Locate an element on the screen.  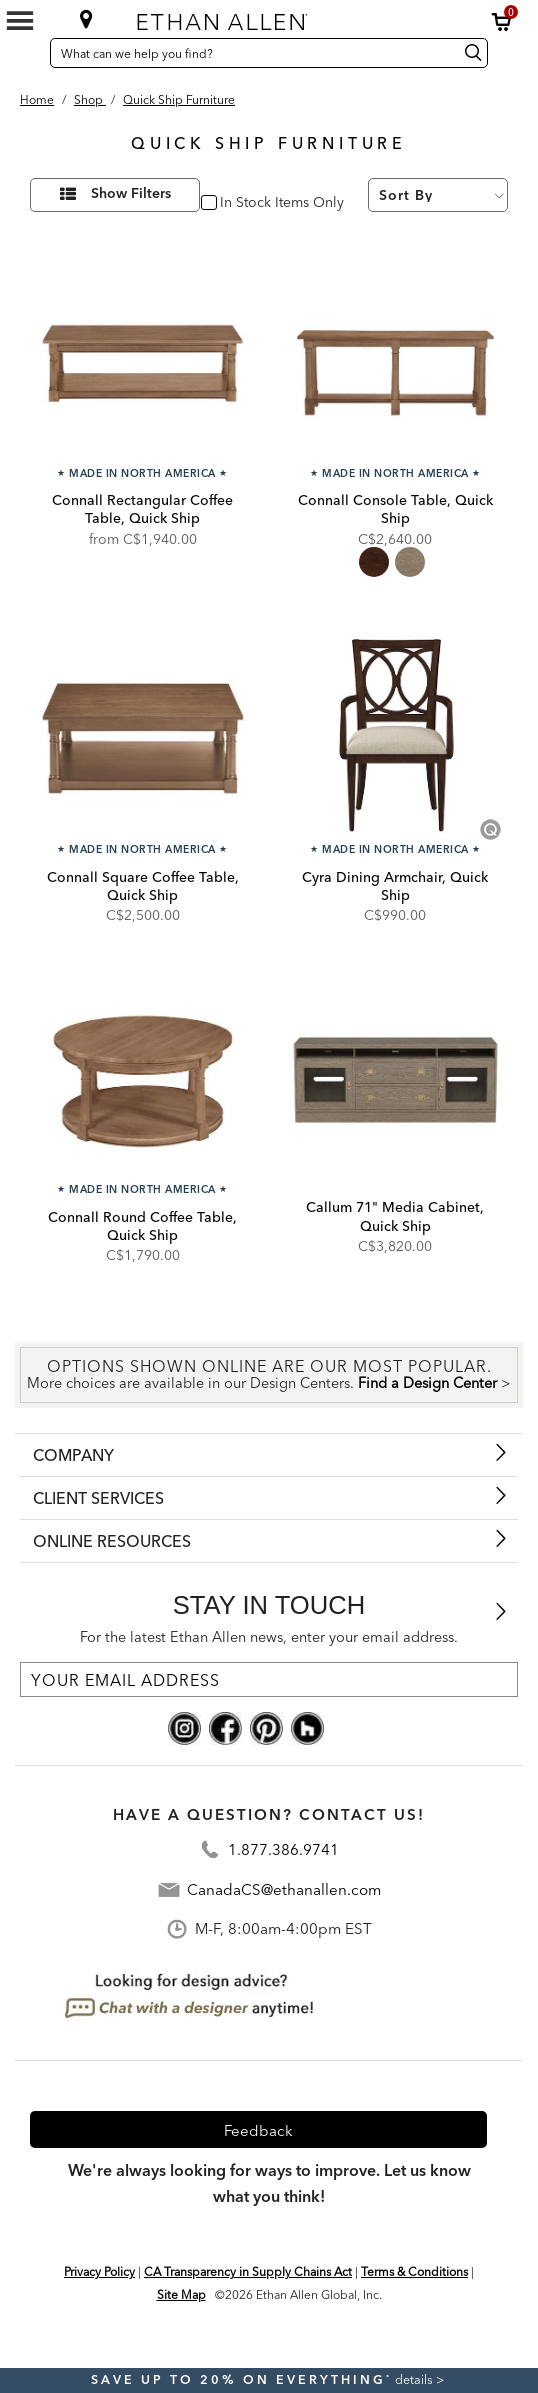
[Callum 71" Media Cabinet, Quick Ship Q359416] is located at coordinates (395, 1075).